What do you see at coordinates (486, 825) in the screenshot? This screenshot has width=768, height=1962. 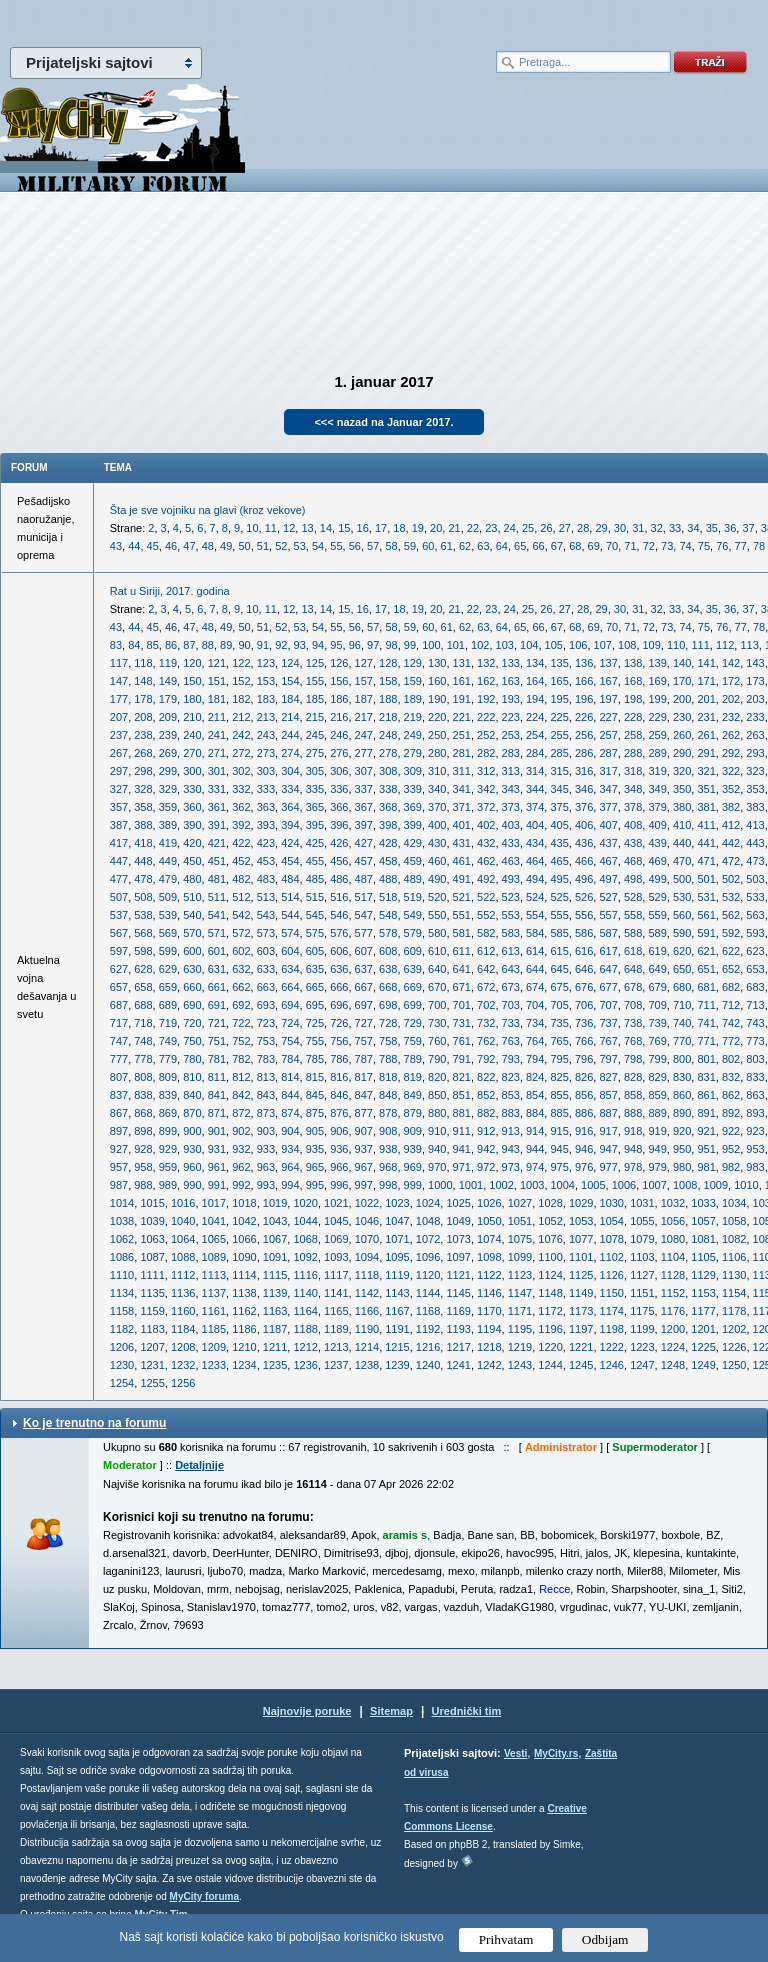 I see `402` at bounding box center [486, 825].